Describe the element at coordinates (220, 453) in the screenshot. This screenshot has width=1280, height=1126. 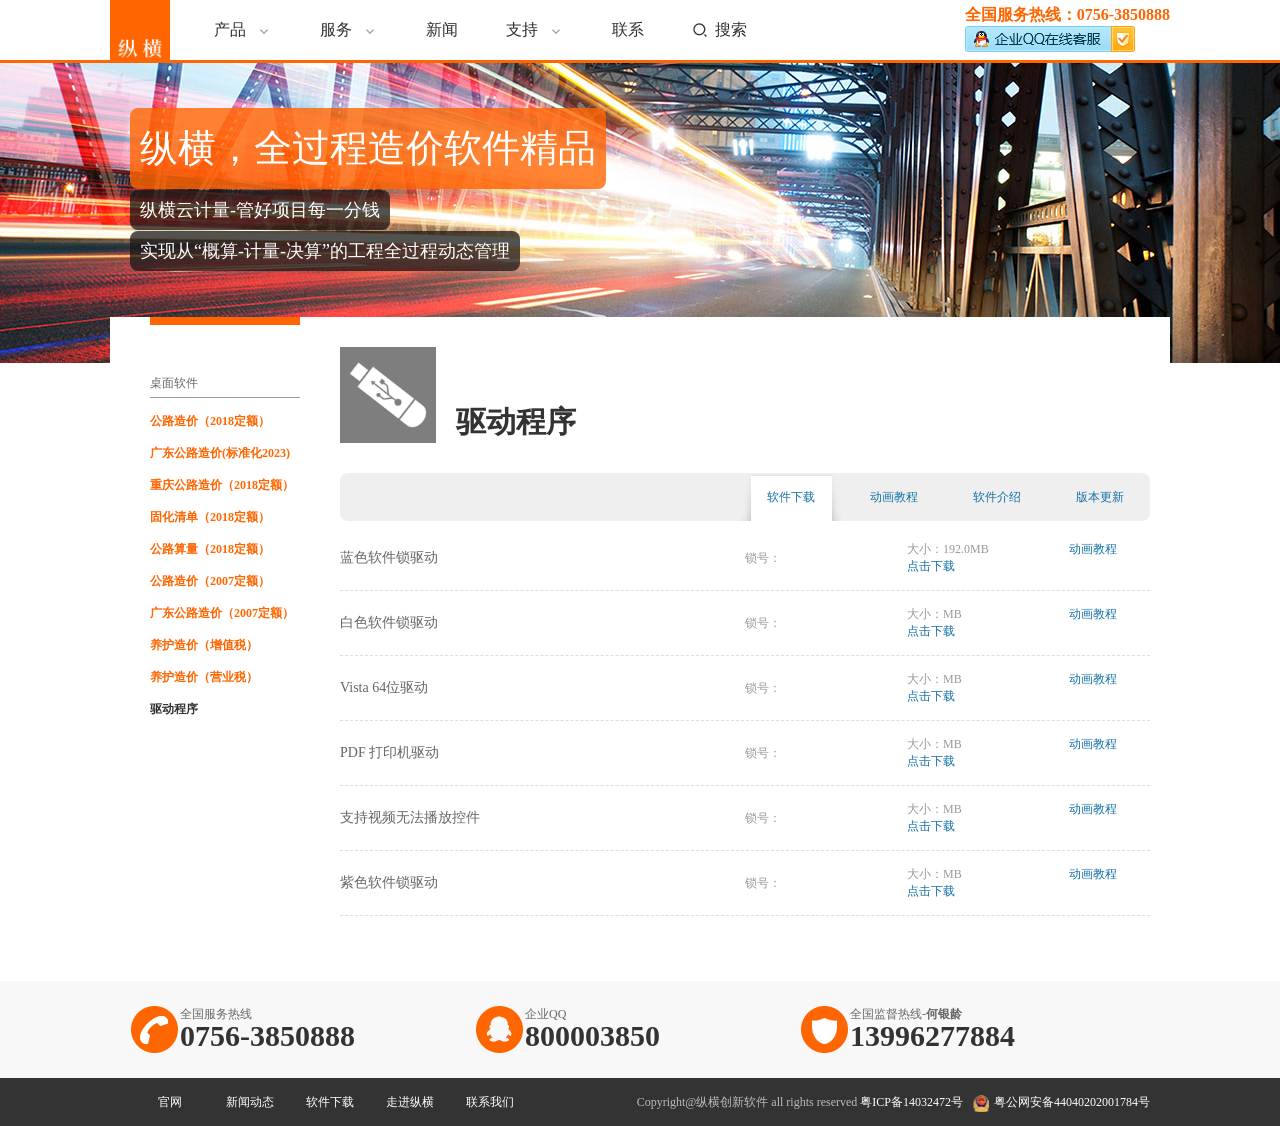
I see `广东公路造价(标准化2023)` at that location.